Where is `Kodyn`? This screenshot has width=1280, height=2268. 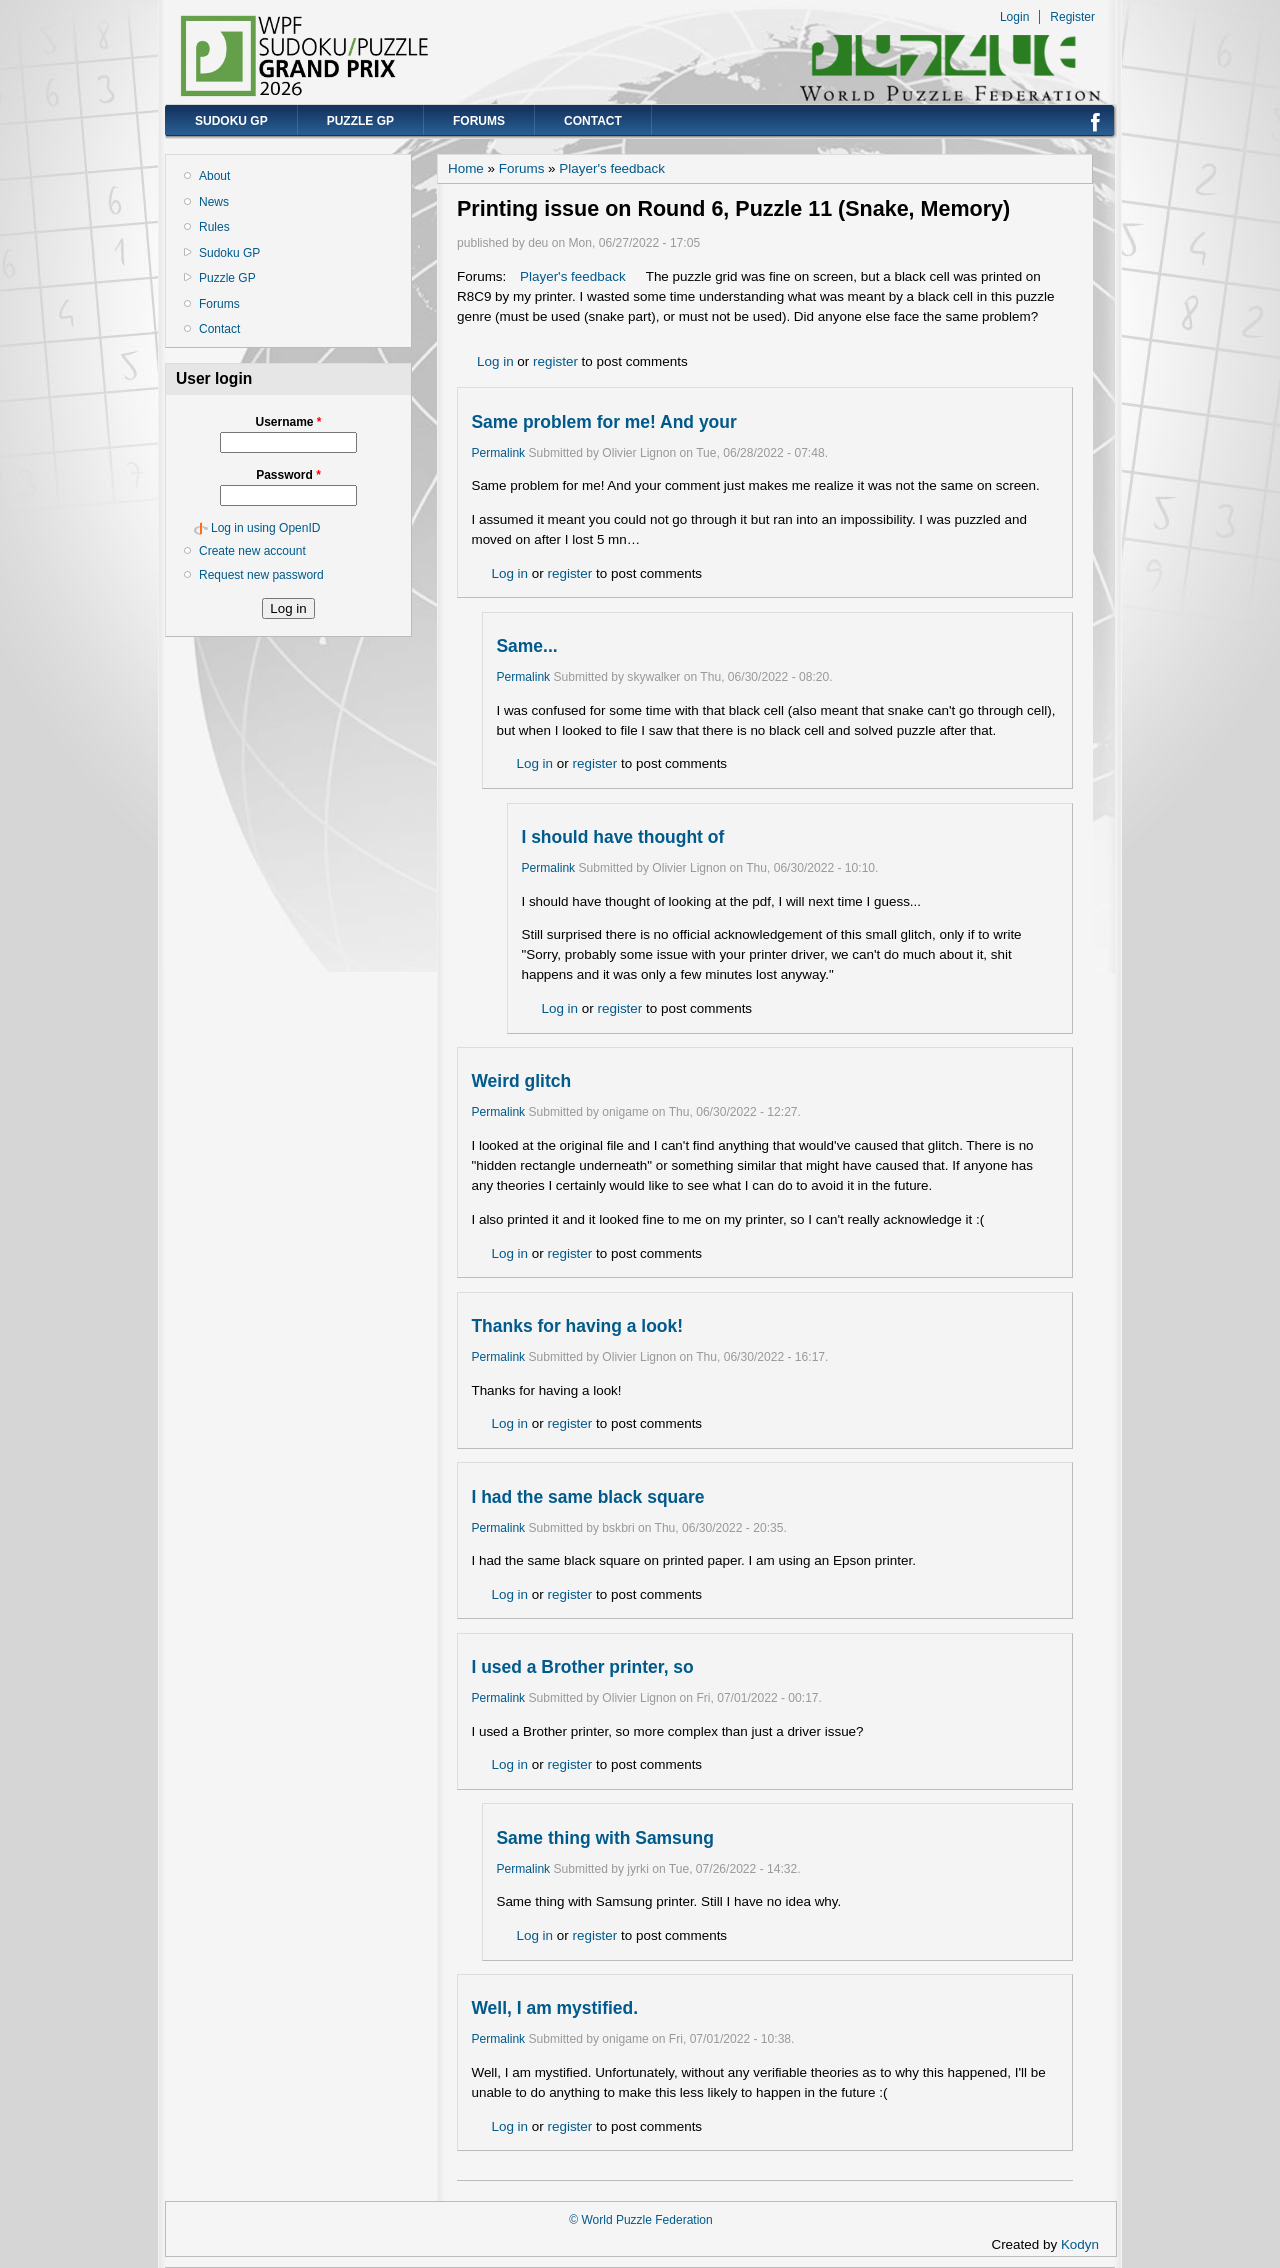 Kodyn is located at coordinates (1086, 2244).